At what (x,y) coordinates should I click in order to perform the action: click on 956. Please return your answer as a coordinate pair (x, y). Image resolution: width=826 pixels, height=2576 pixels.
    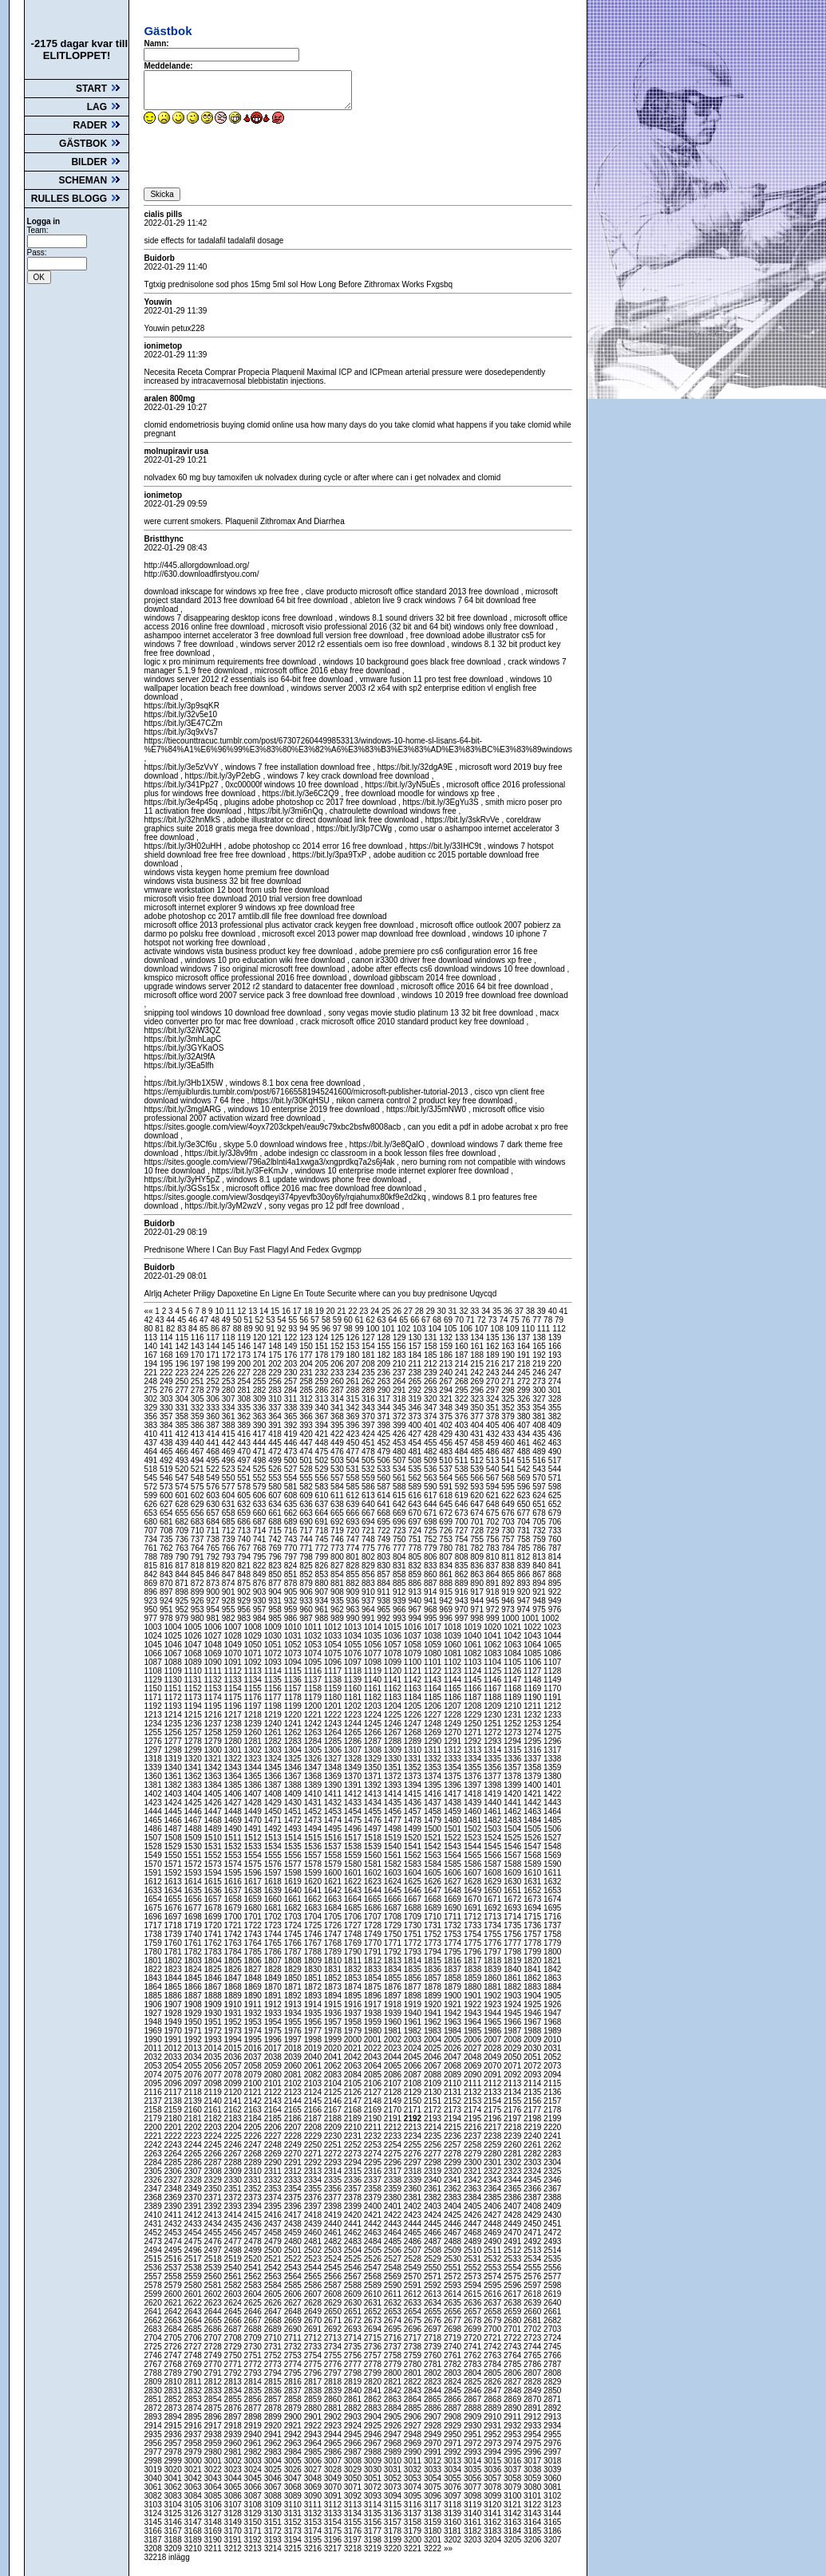
    Looking at the image, I should click on (244, 1609).